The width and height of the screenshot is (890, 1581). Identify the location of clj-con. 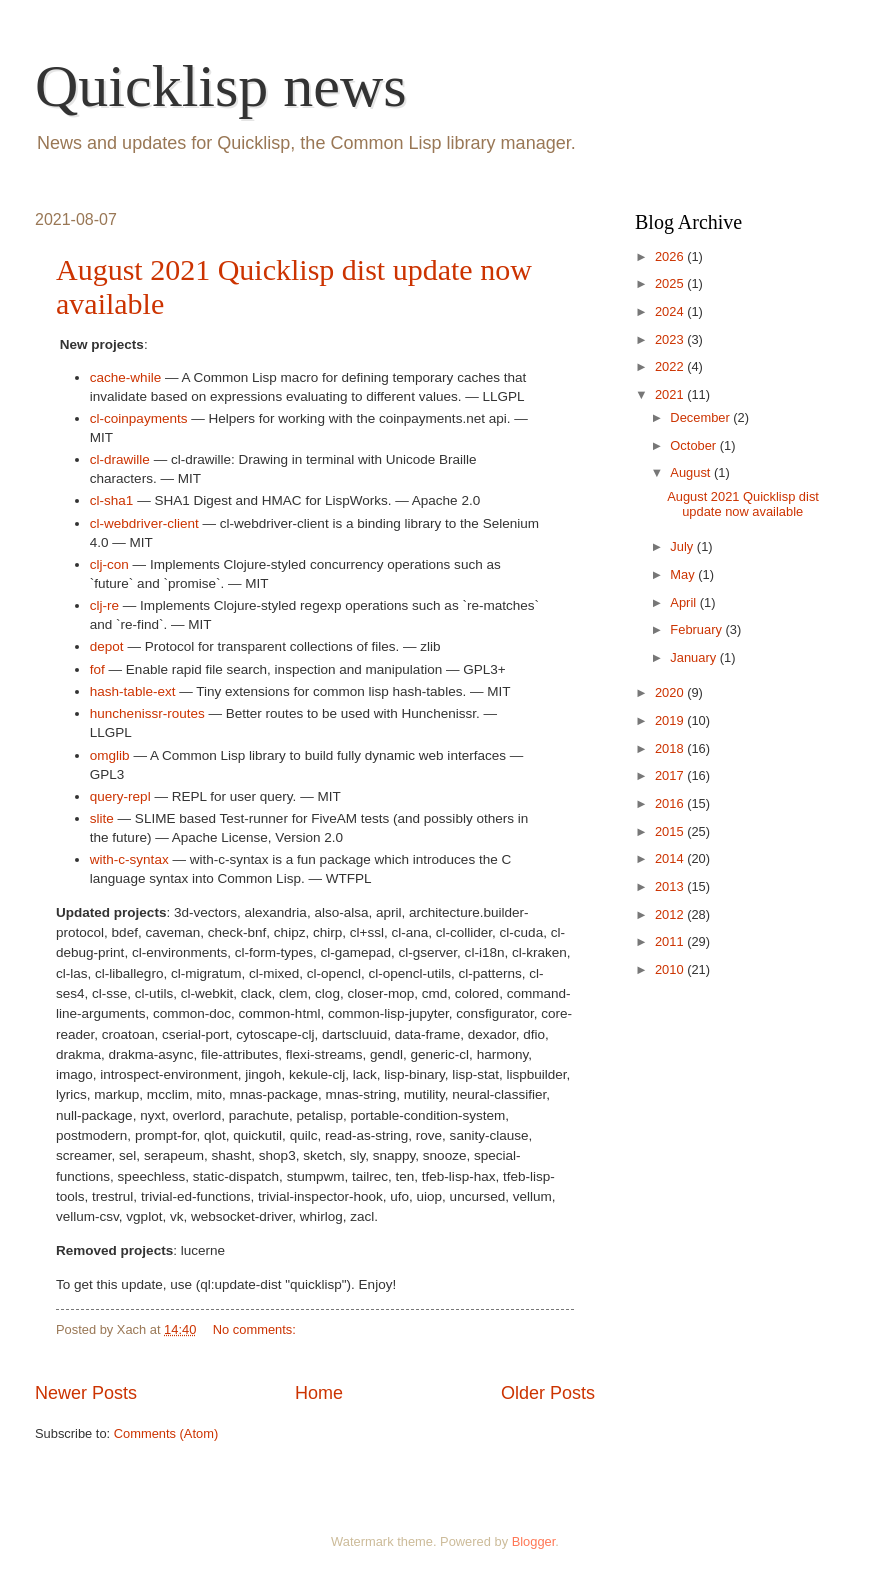
(109, 564).